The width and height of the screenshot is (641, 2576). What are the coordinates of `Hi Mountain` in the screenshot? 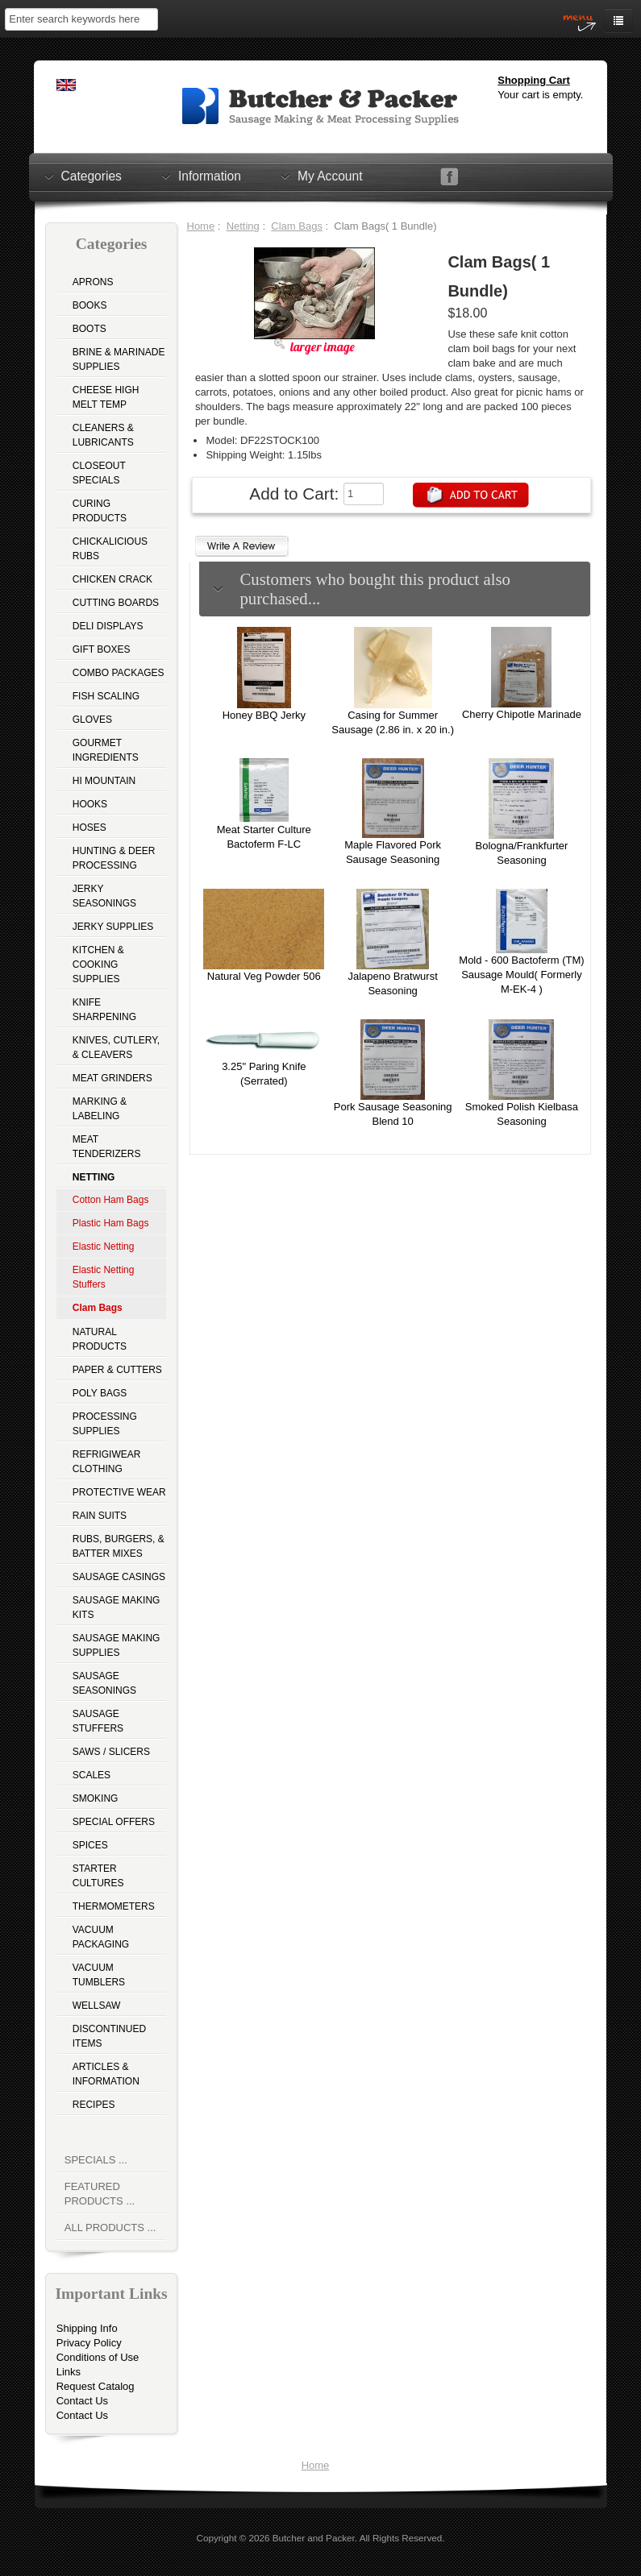 It's located at (104, 780).